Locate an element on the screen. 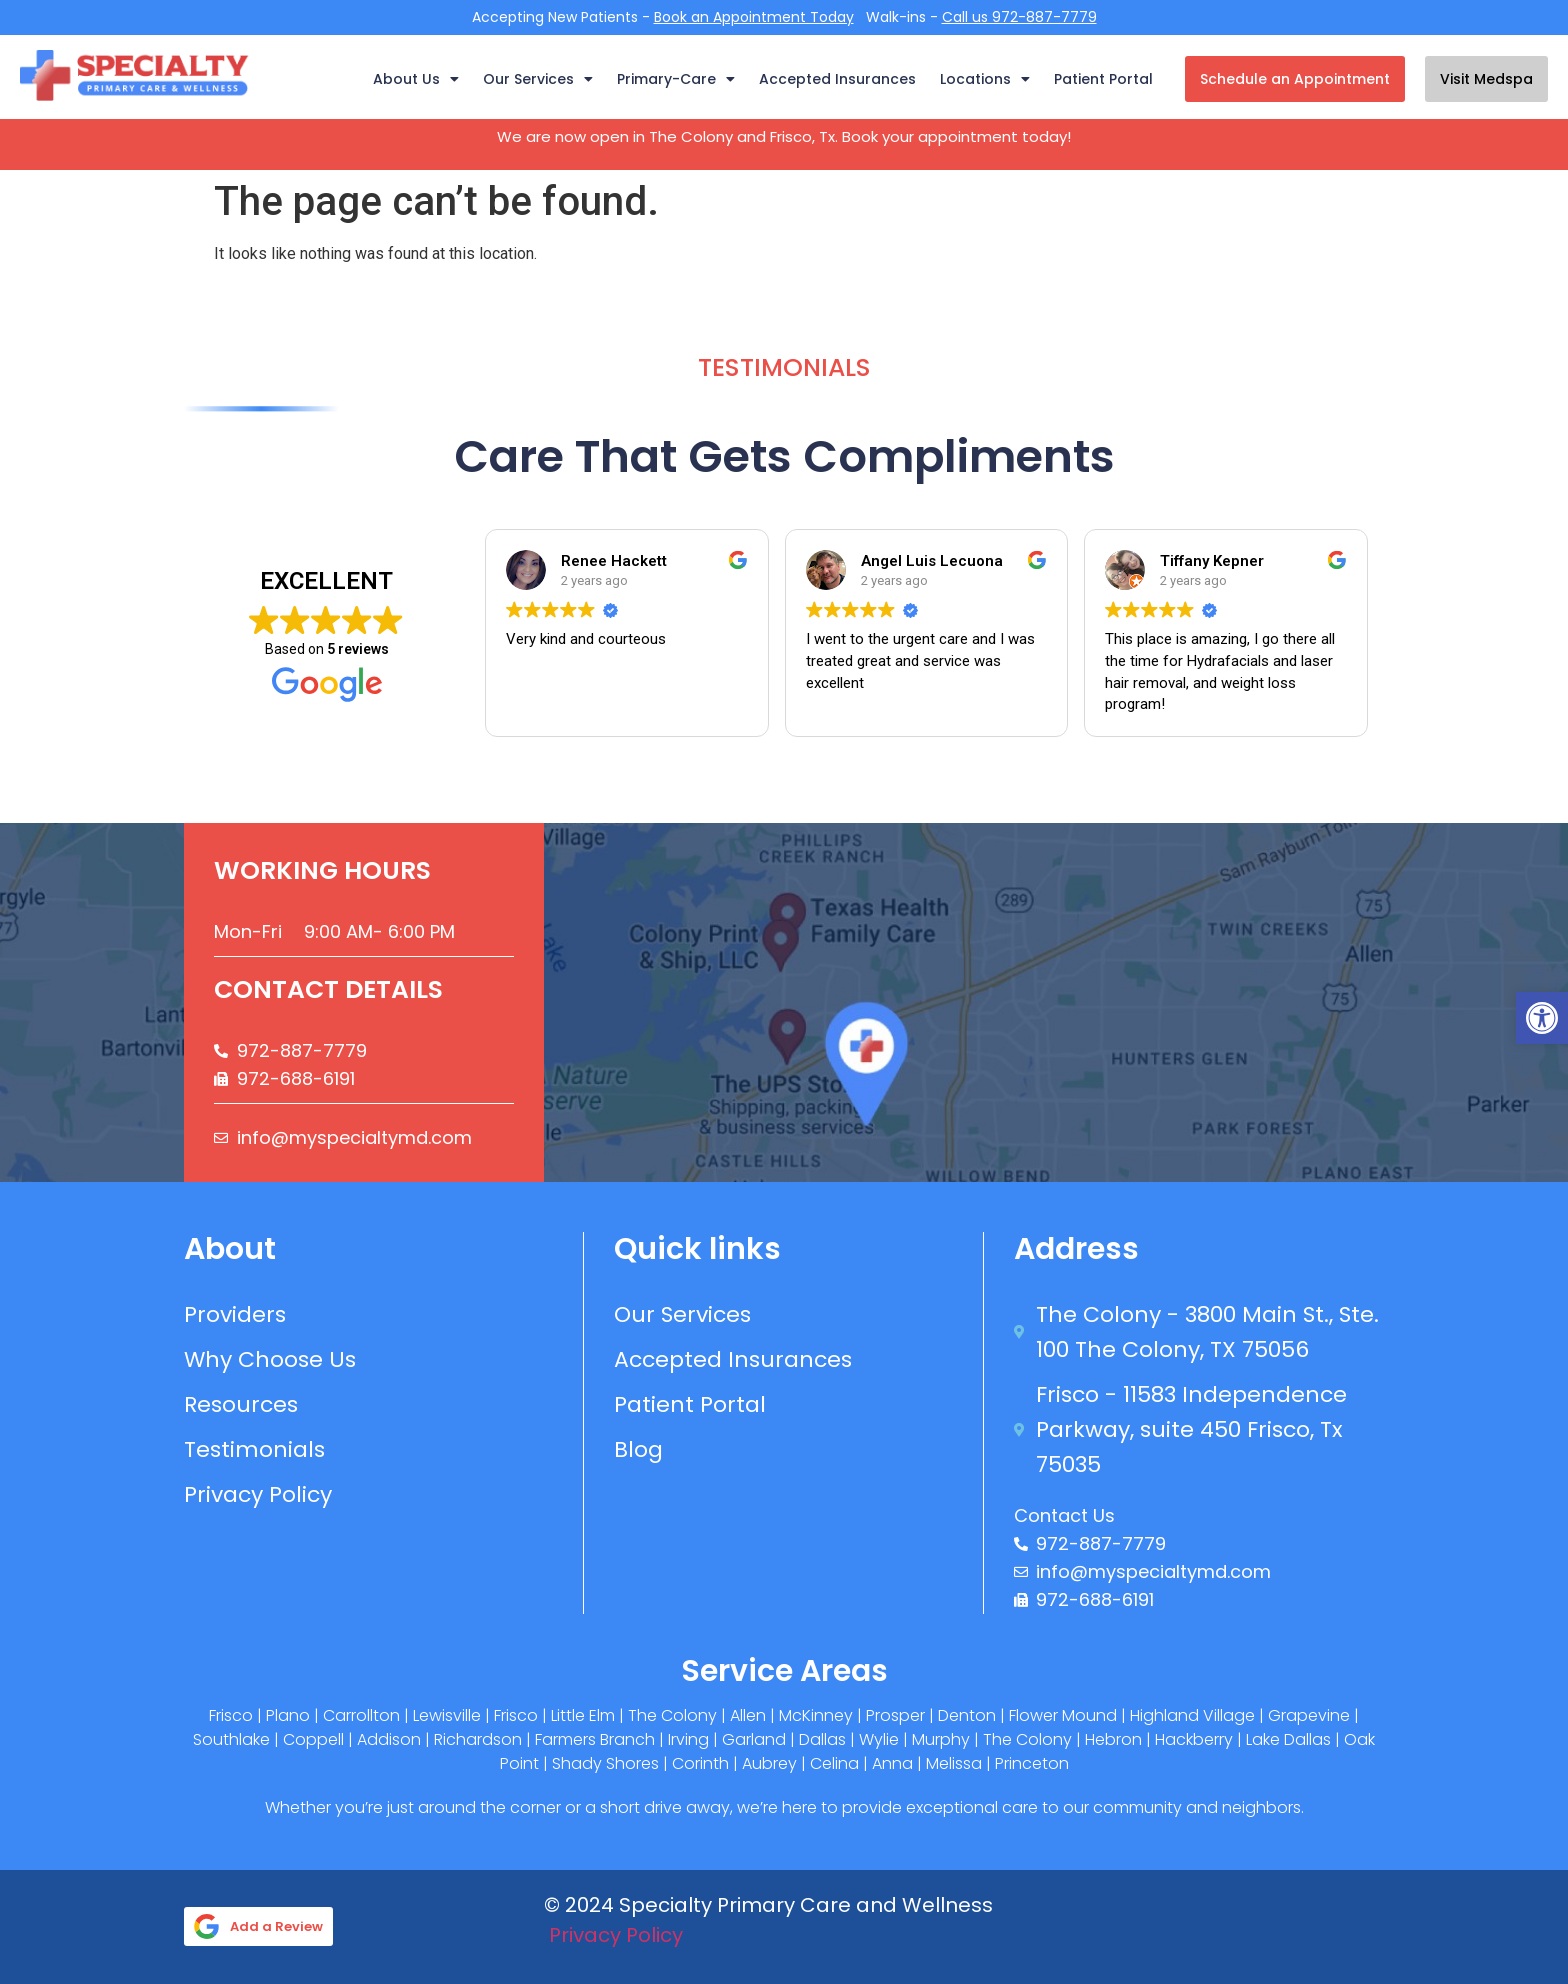  Patient Portal is located at coordinates (1103, 79).